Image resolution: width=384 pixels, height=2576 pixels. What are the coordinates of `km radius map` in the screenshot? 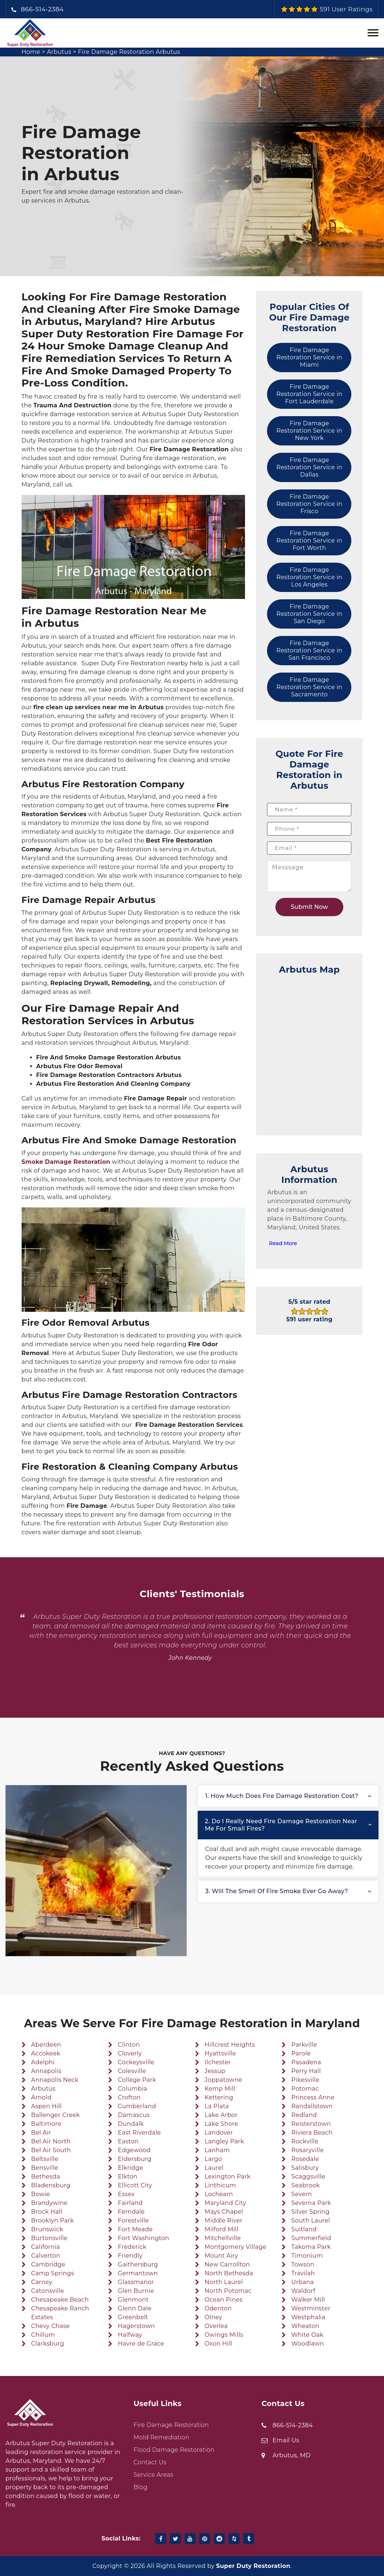 It's located at (309, 1051).